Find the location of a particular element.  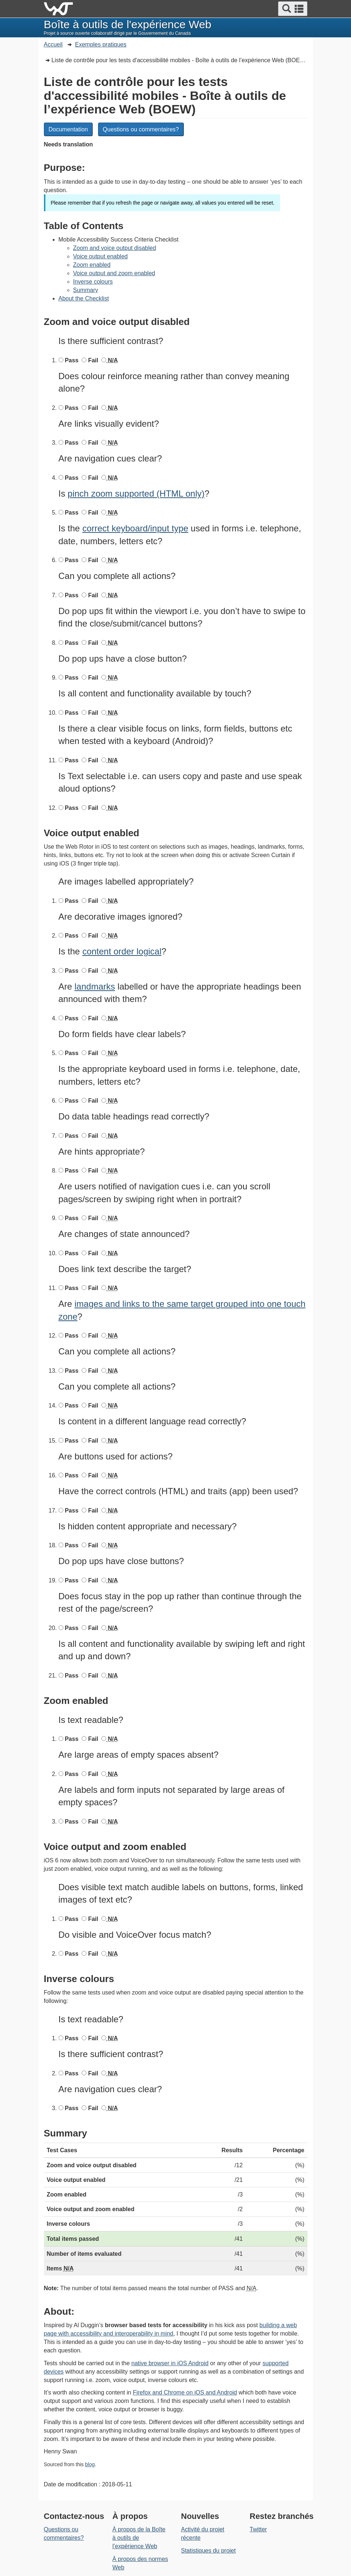

Questions ou commentaires? is located at coordinates (141, 129).